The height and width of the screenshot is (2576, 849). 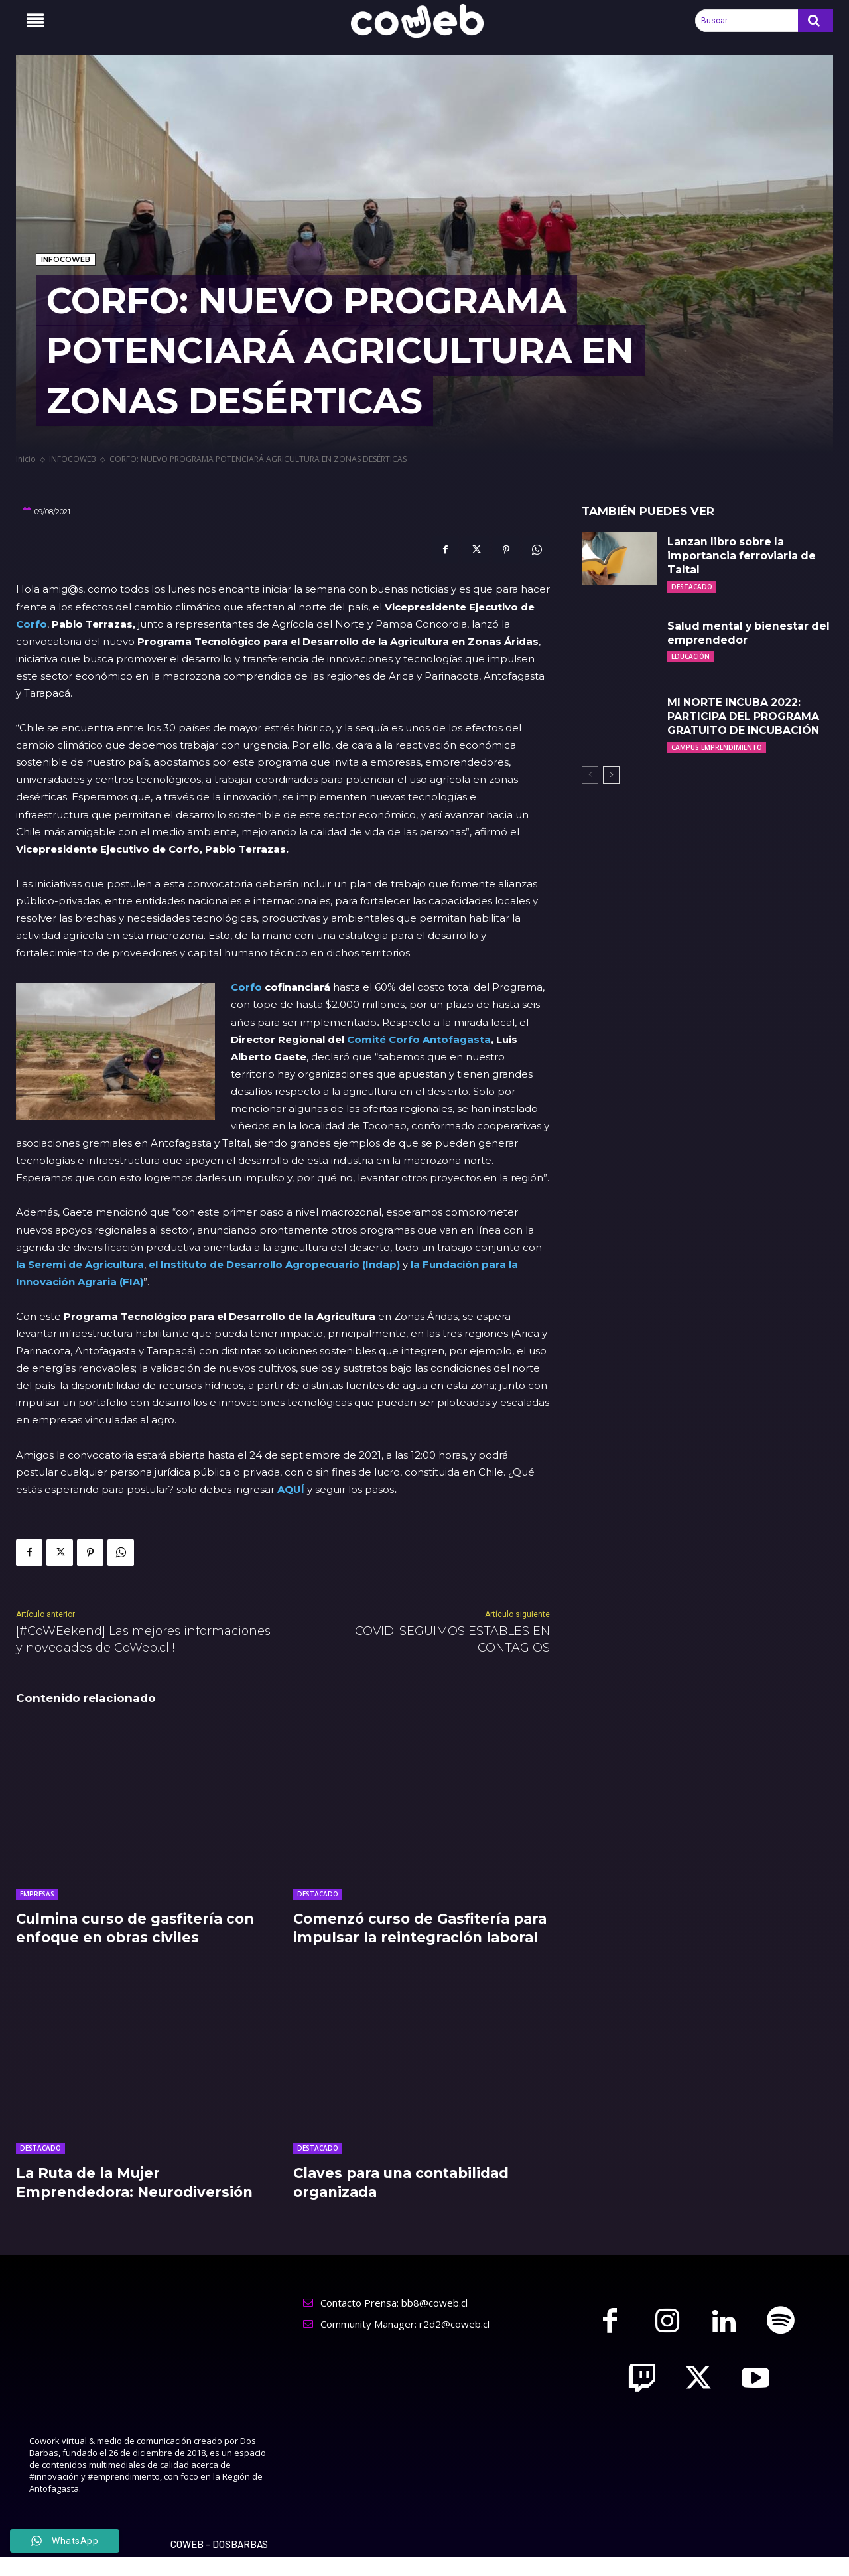 What do you see at coordinates (743, 716) in the screenshot?
I see `MI NORTE INCUBA 2022: PARTICIPA DEL PROGRAMA GRATUITO DE INCUBACIÓN` at bounding box center [743, 716].